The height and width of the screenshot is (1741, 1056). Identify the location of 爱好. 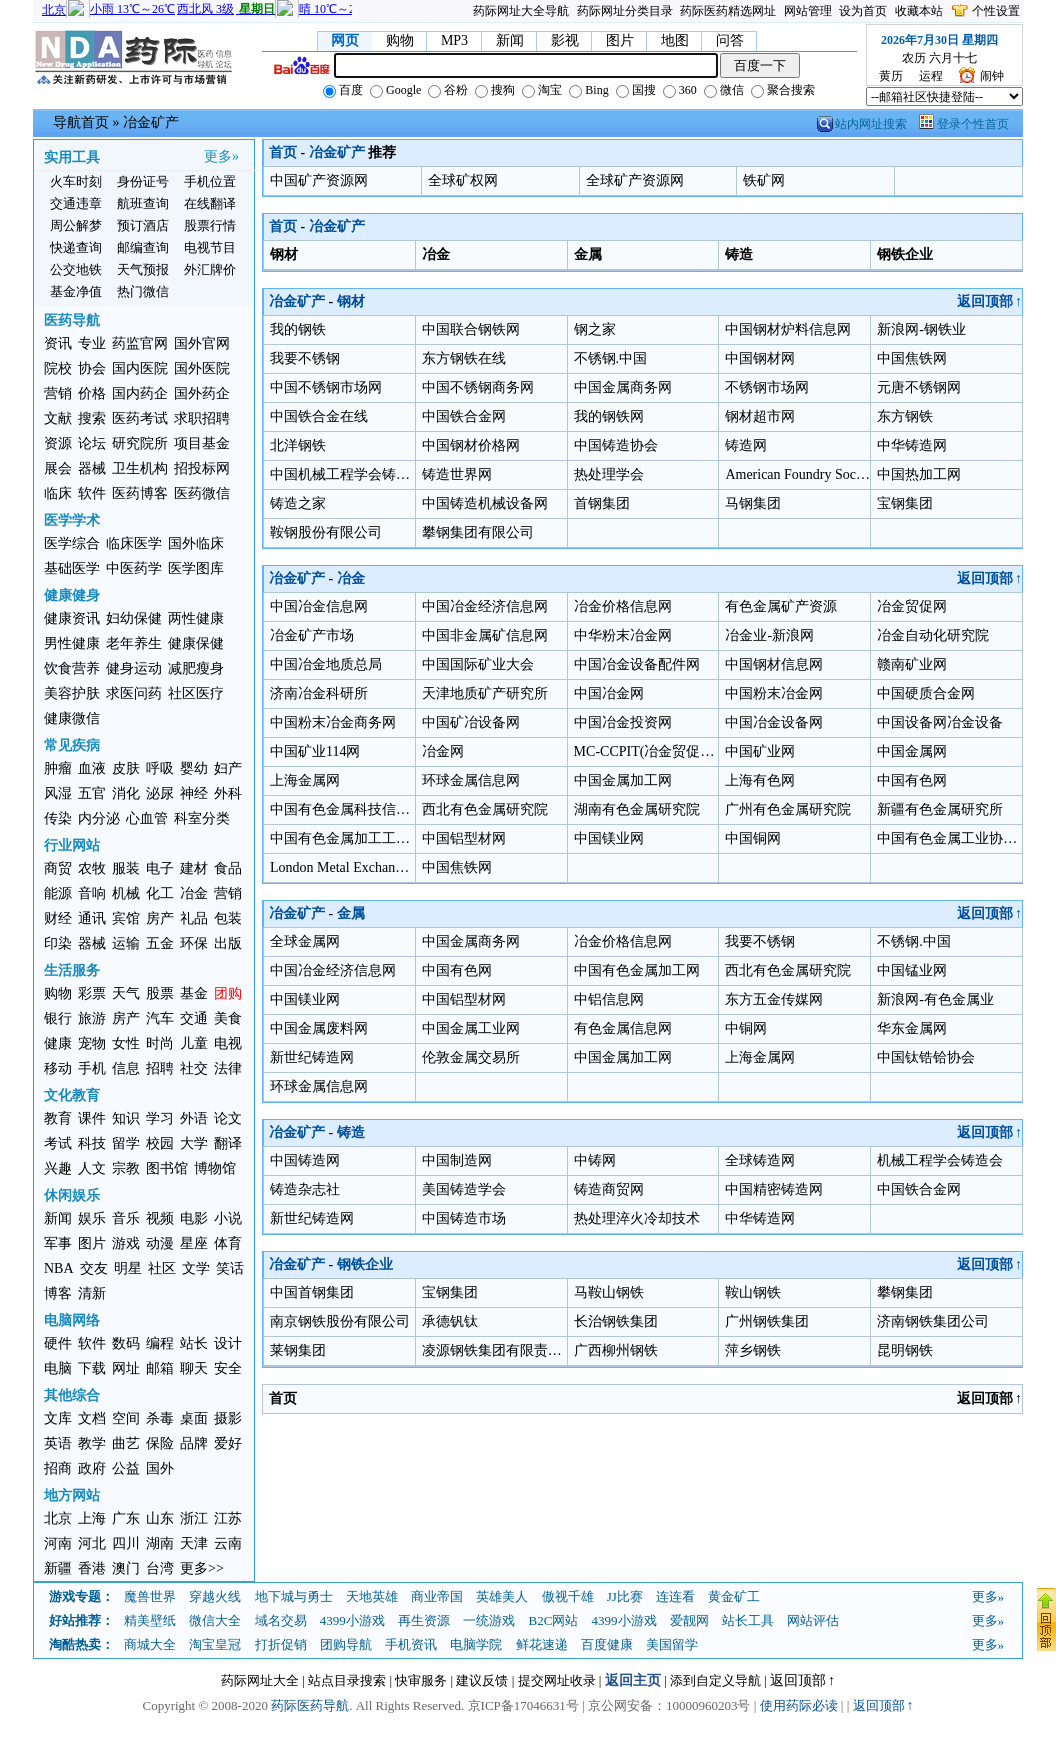
(228, 1443).